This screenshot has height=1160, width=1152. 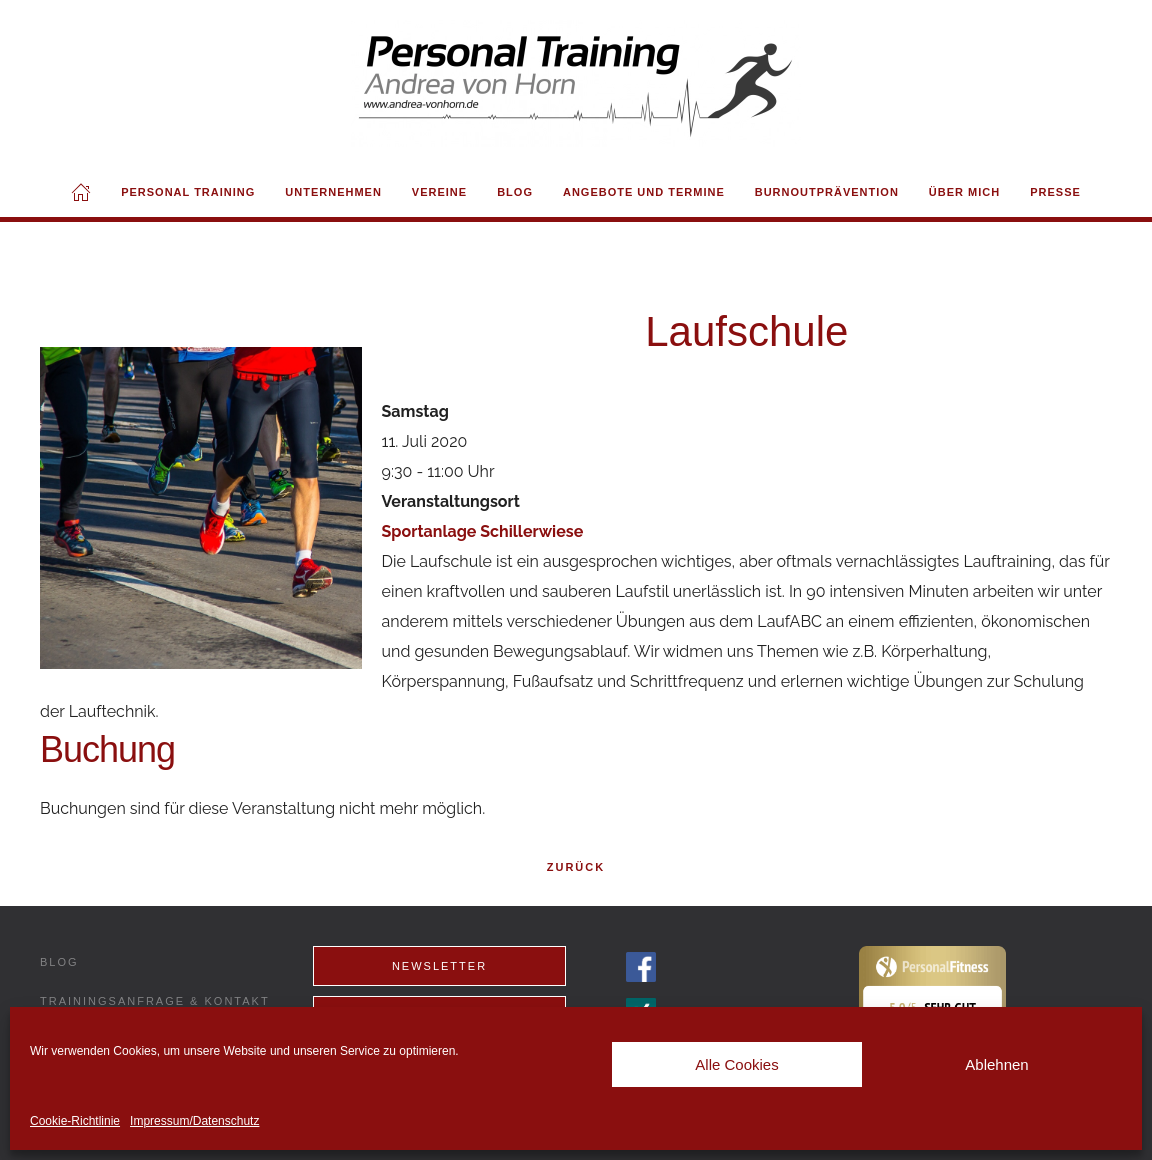 What do you see at coordinates (515, 192) in the screenshot?
I see `Blog` at bounding box center [515, 192].